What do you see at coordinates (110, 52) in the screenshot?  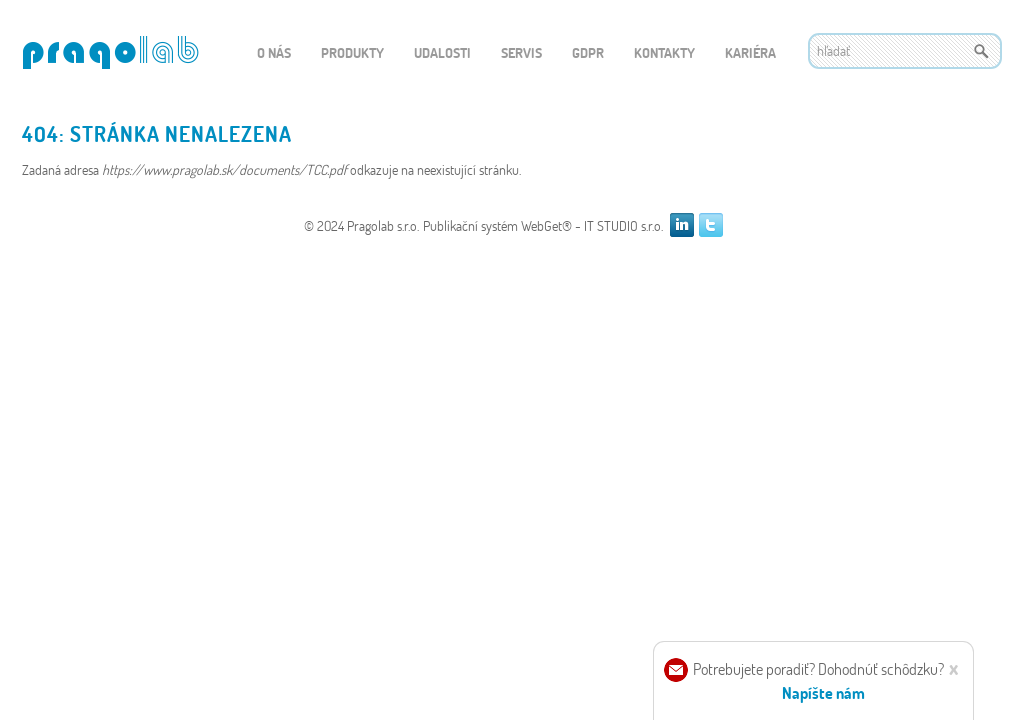 I see `WEBGET 2` at bounding box center [110, 52].